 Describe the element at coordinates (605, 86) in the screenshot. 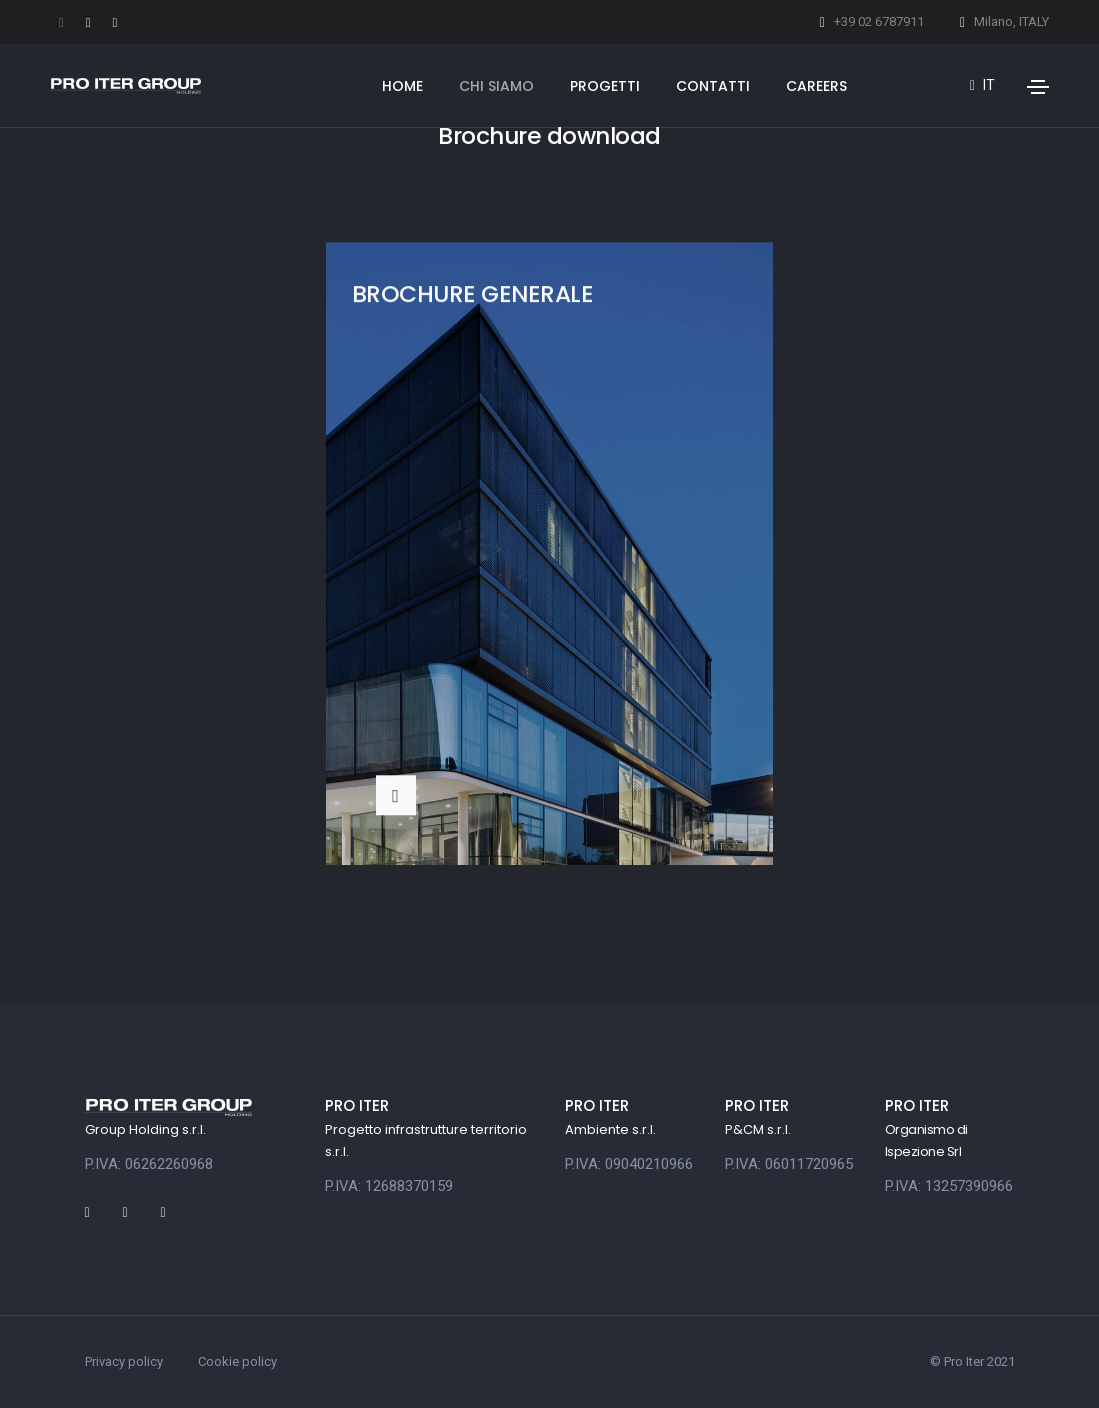

I see `Progetti` at that location.